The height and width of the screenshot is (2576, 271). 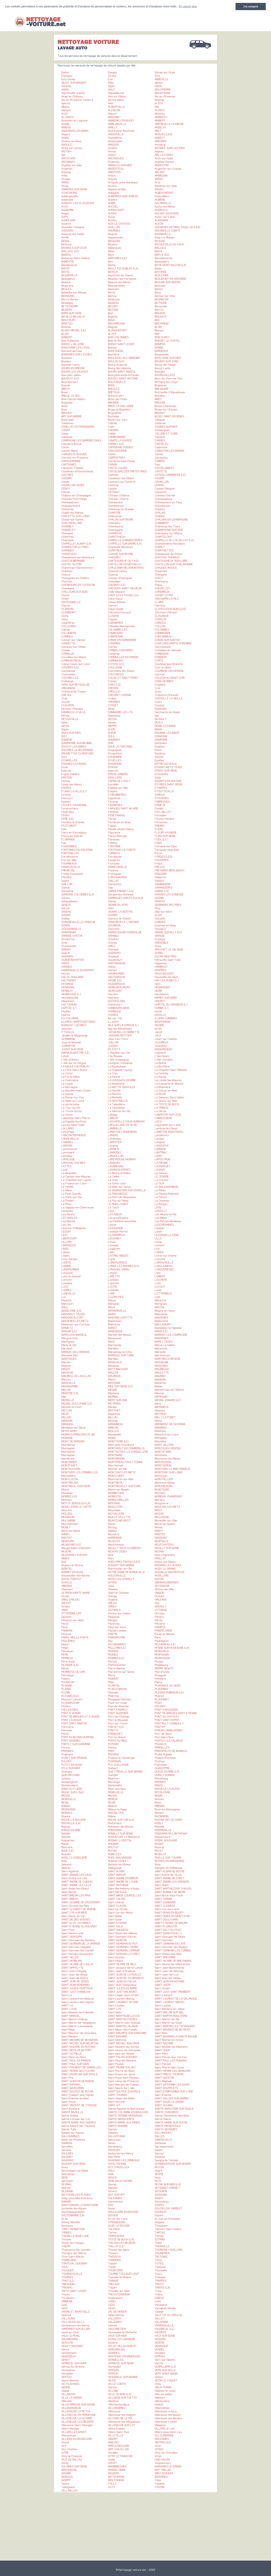 I want to click on Phalsbourg, so click(x=161, y=1664).